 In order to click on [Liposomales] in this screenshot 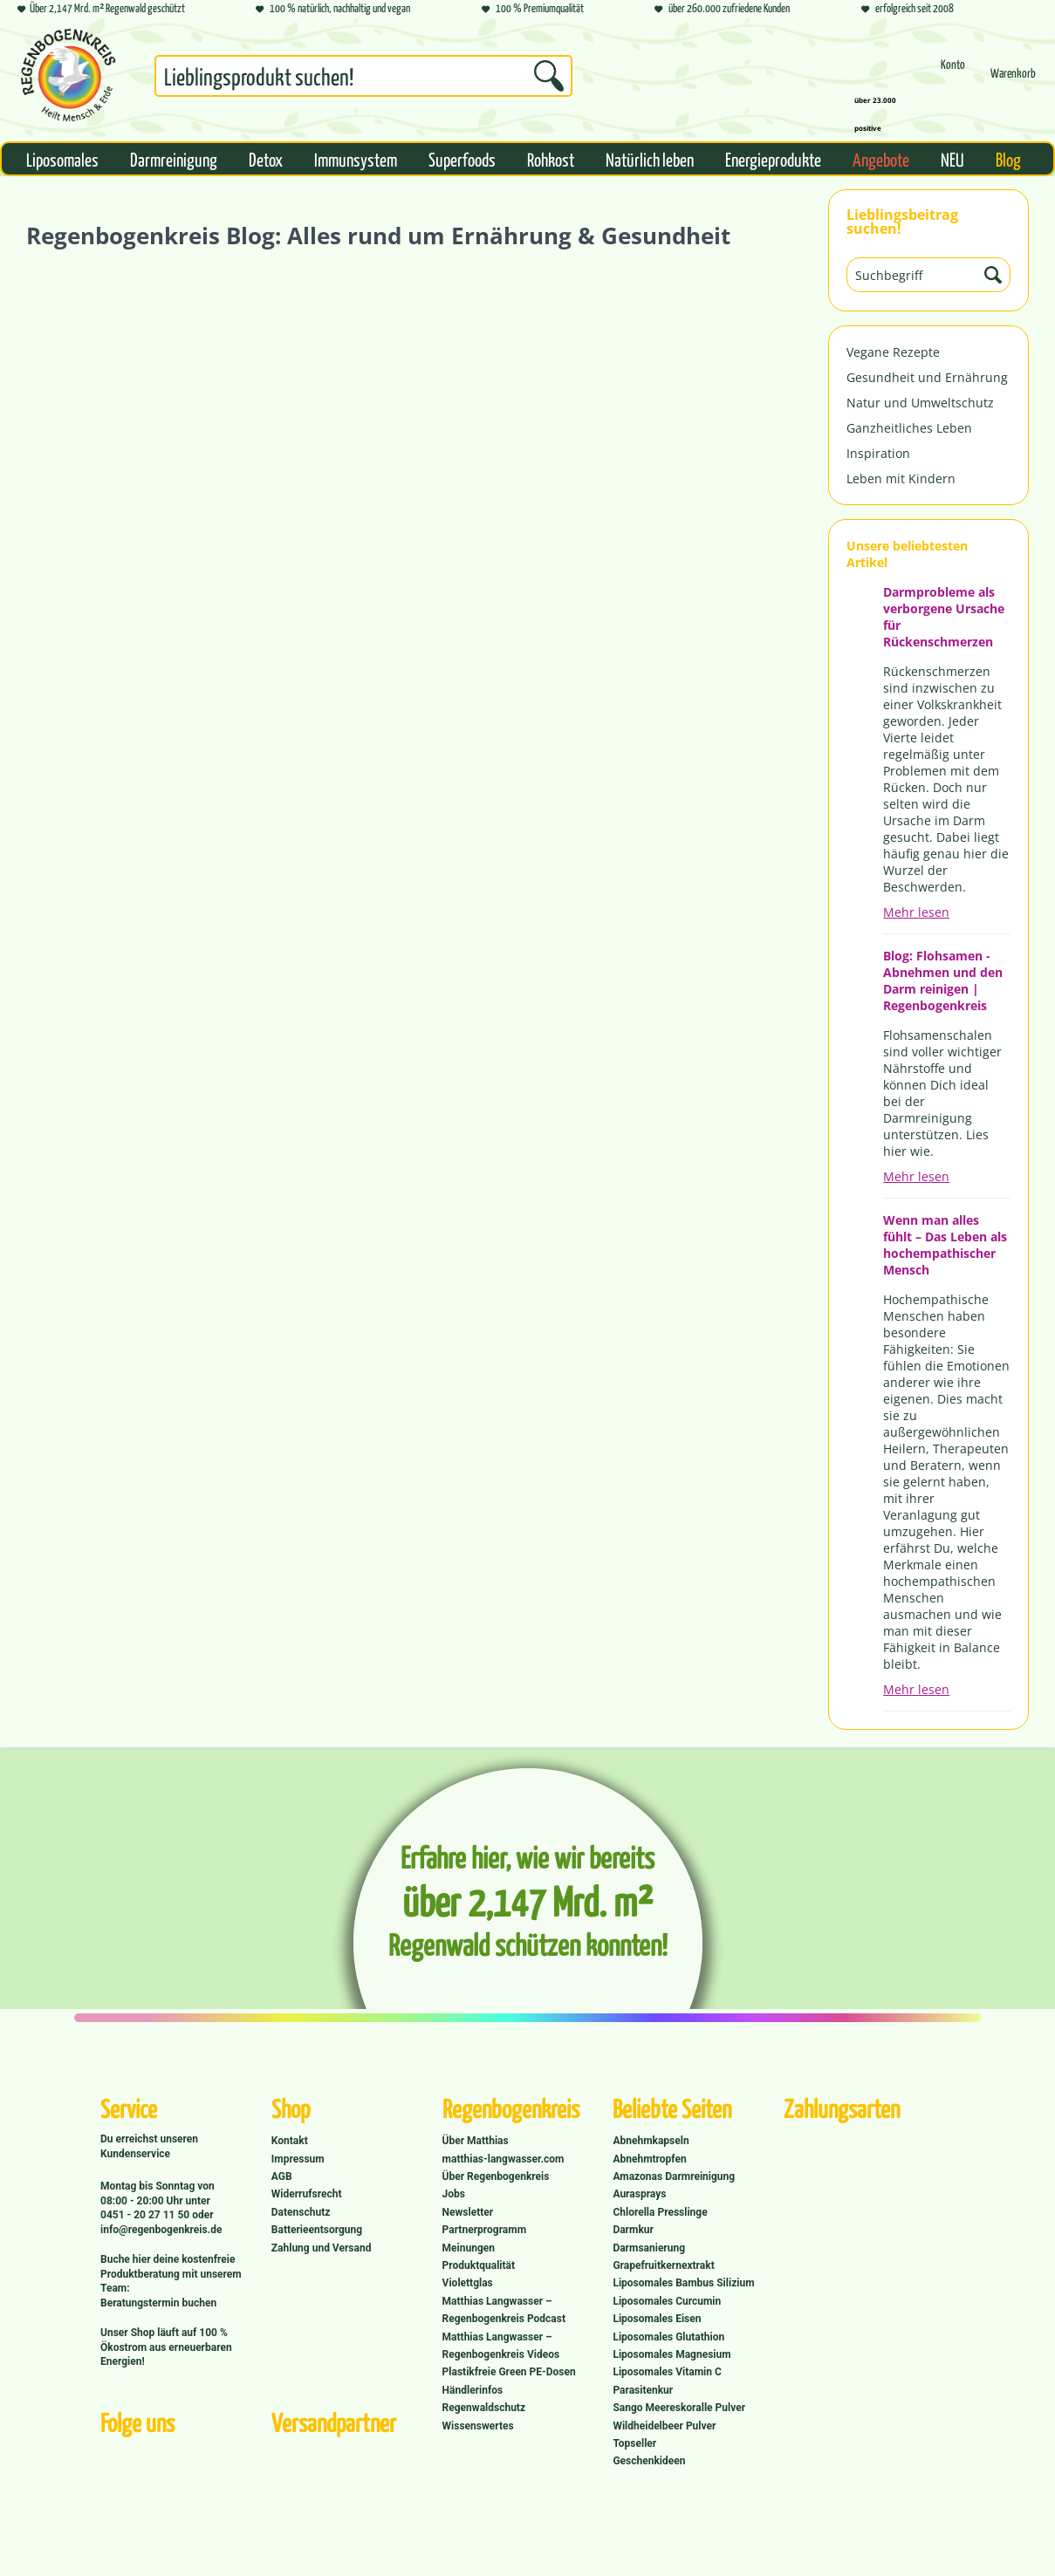, I will do `click(62, 158)`.